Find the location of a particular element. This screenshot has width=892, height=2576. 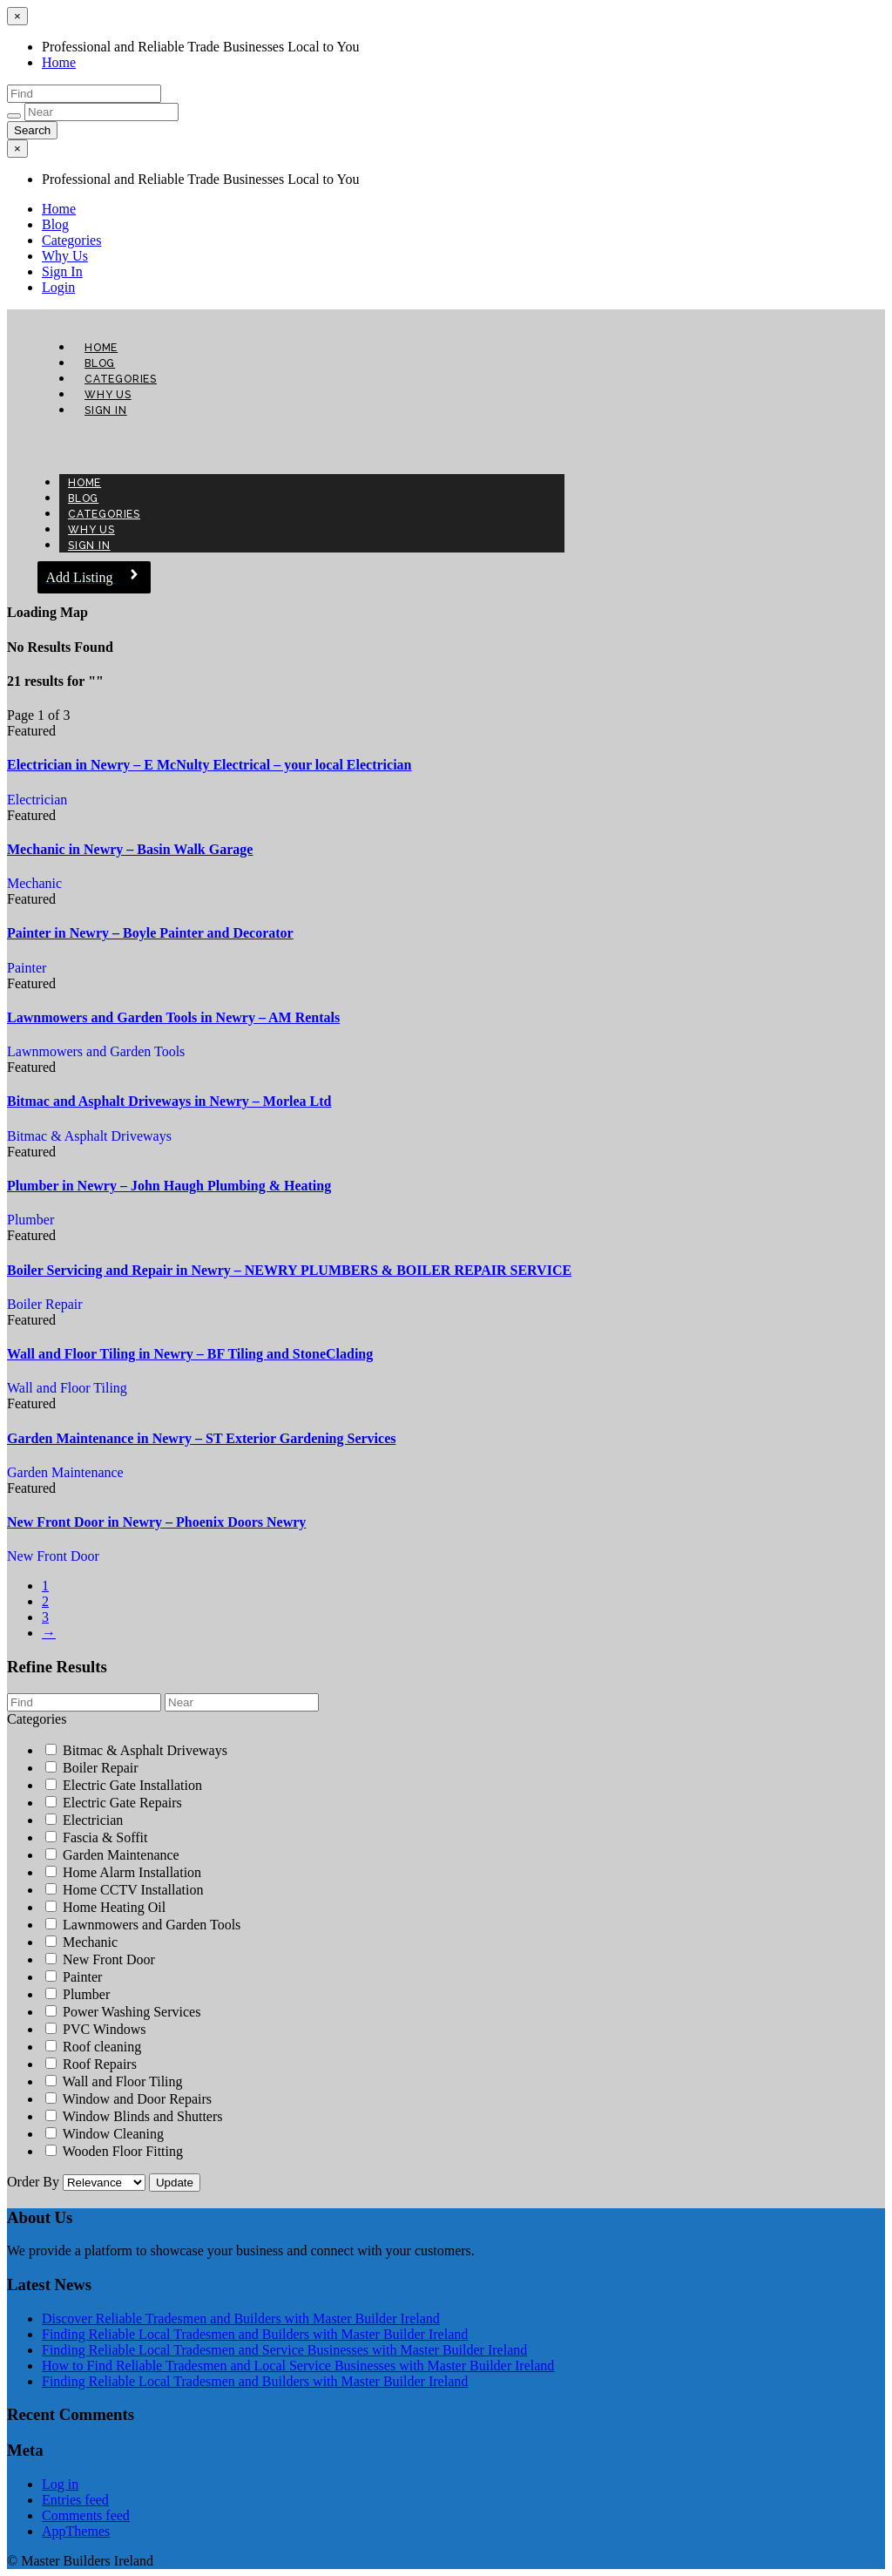

Sign In is located at coordinates (62, 271).